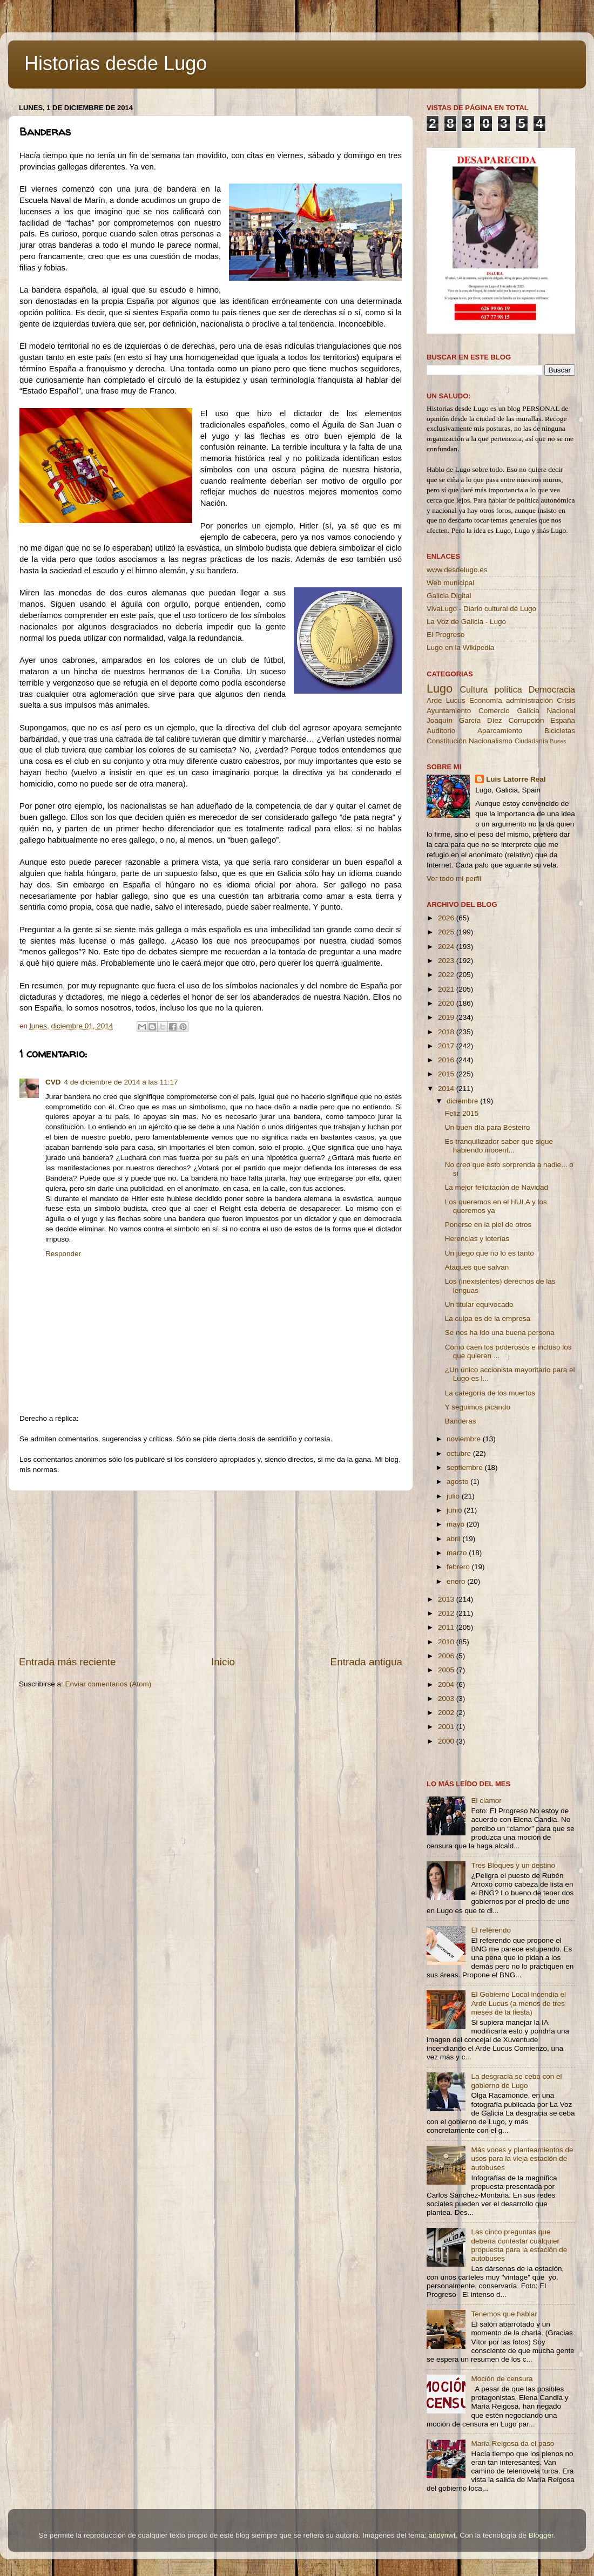 The width and height of the screenshot is (594, 2576). What do you see at coordinates (459, 1567) in the screenshot?
I see `febrero` at bounding box center [459, 1567].